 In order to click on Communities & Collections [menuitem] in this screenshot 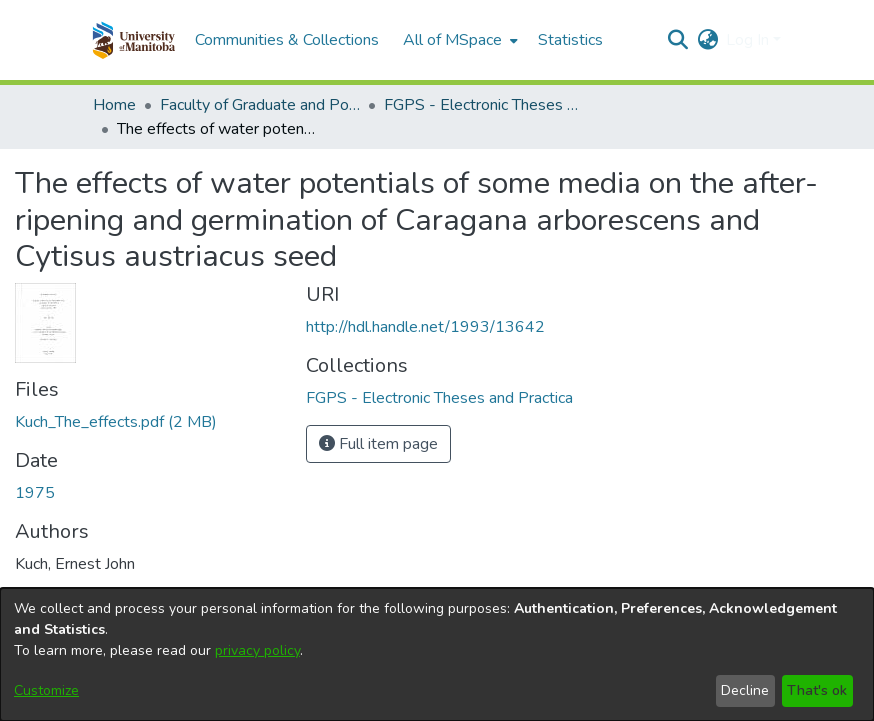, I will do `click(287, 40)`.